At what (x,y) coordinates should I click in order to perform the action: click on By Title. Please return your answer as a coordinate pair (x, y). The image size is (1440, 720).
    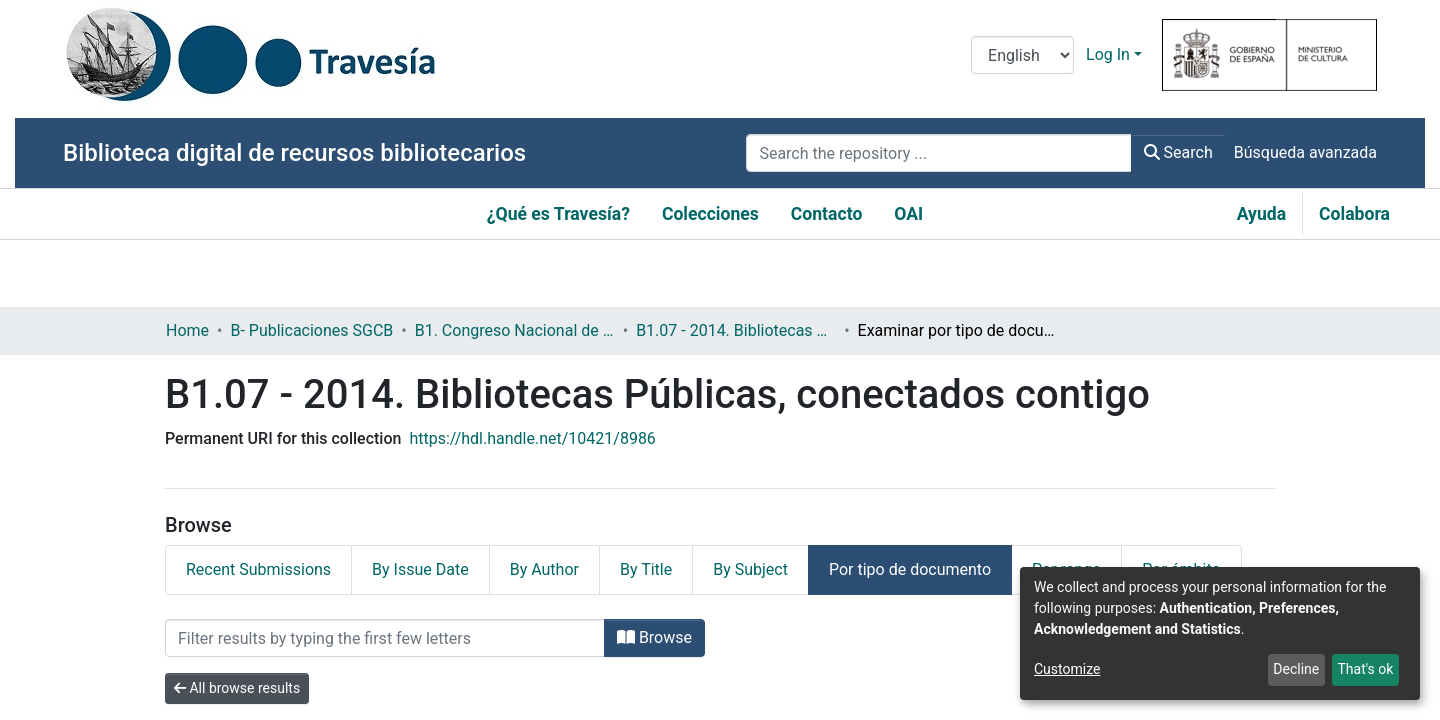
    Looking at the image, I should click on (646, 569).